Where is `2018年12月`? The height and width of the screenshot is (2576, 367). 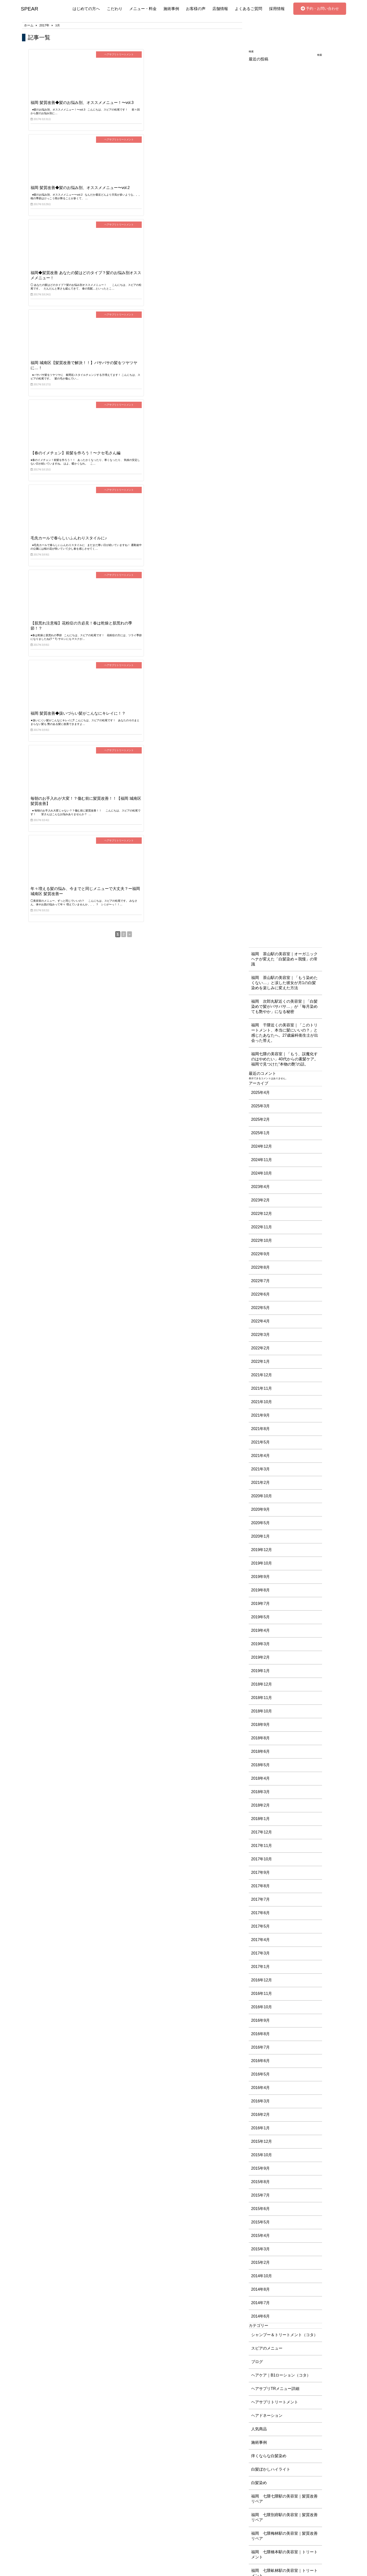
2018年12月 is located at coordinates (261, 1213).